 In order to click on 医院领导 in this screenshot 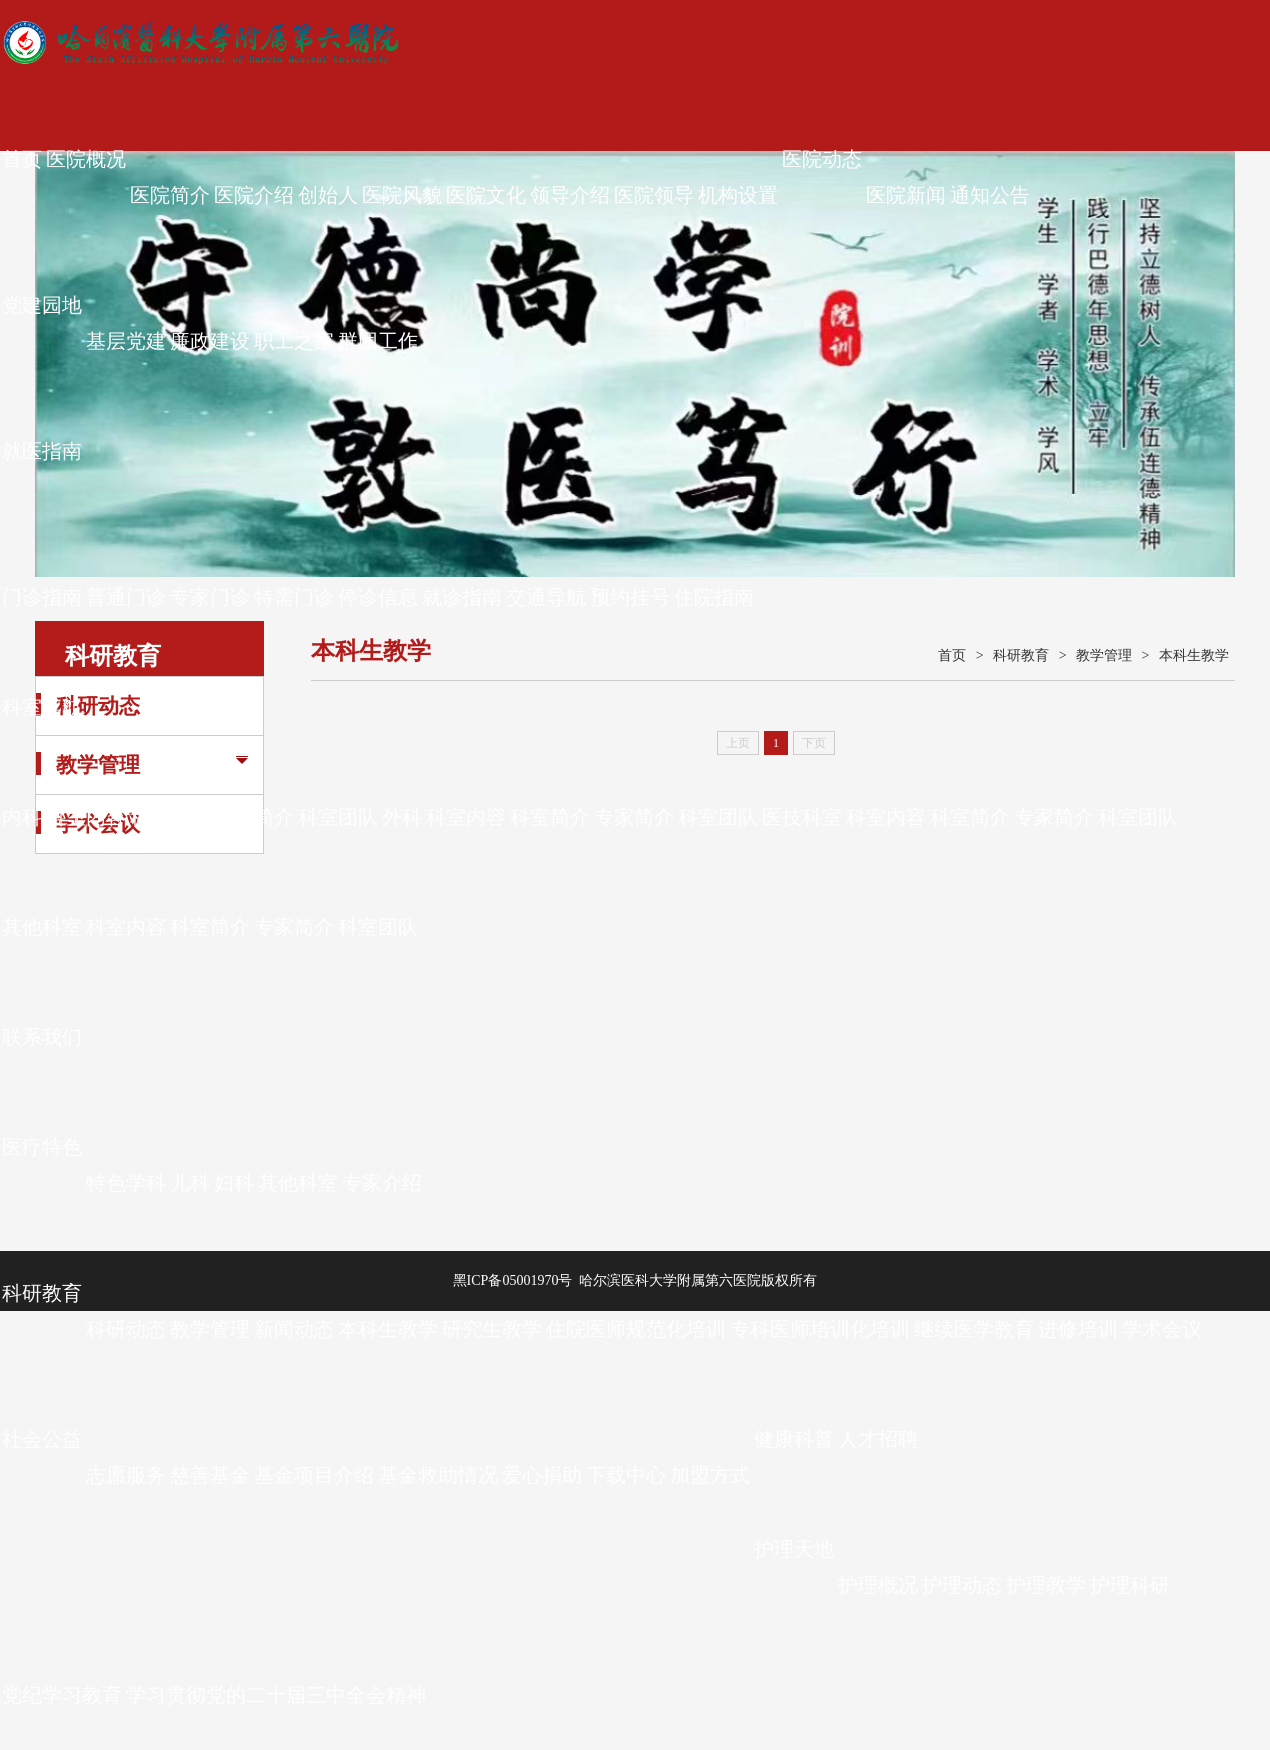, I will do `click(654, 195)`.